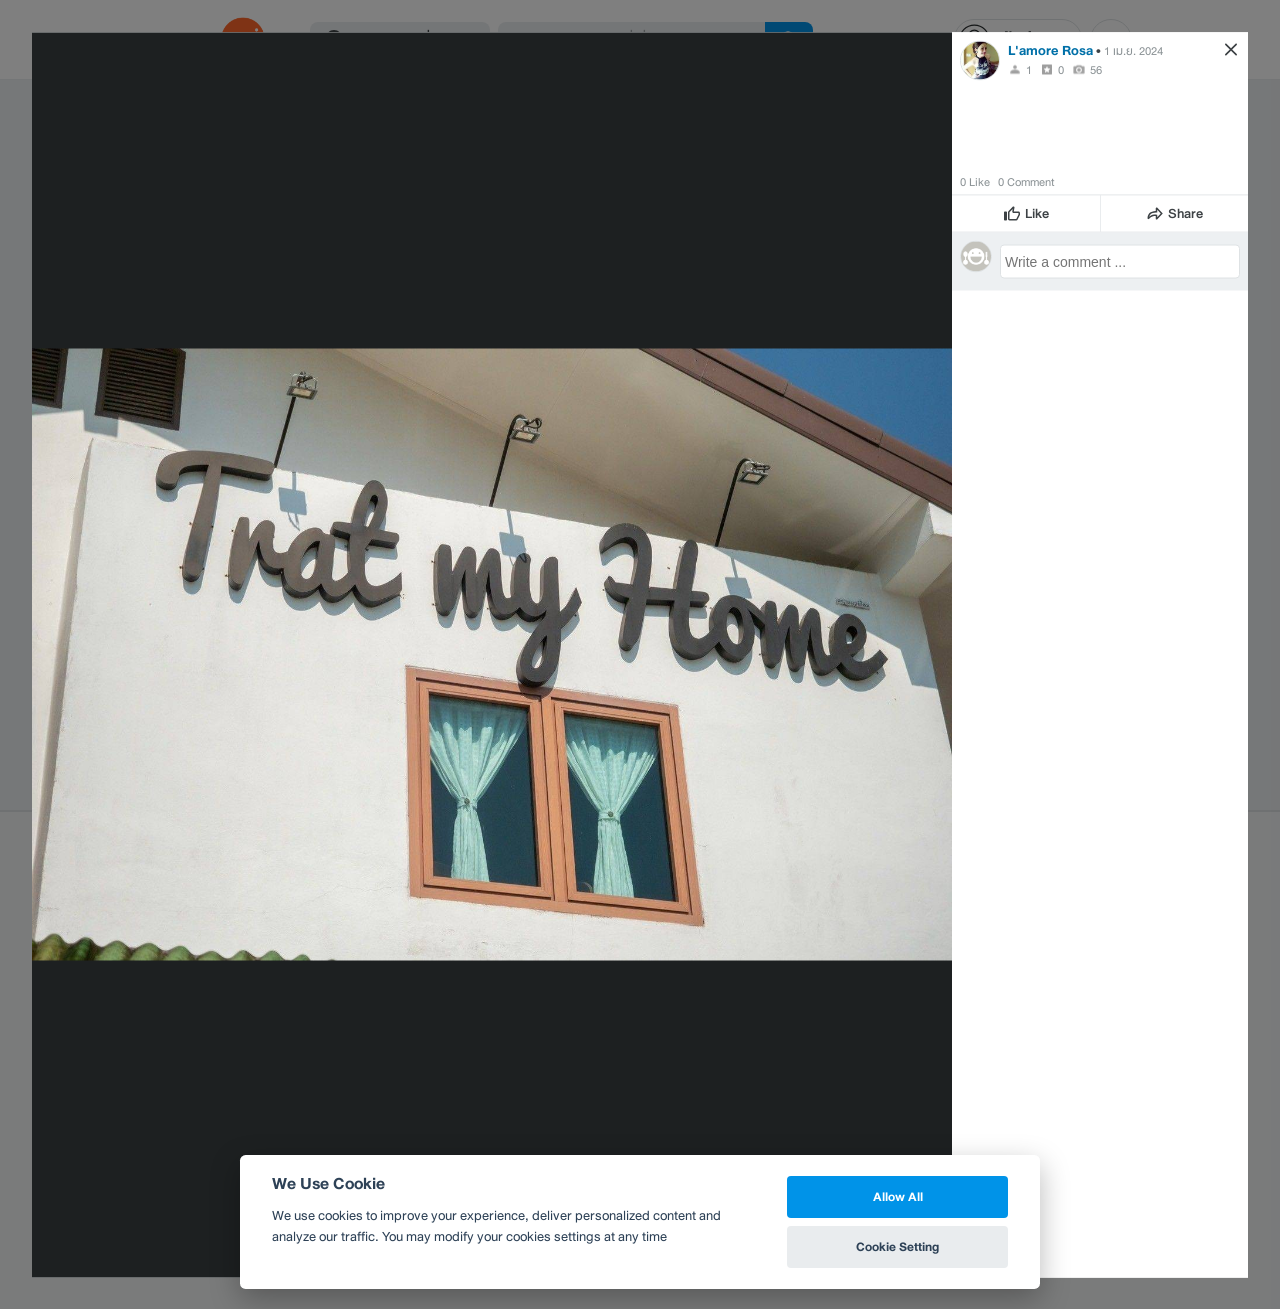 The width and height of the screenshot is (1280, 1309). What do you see at coordinates (1133, 50) in the screenshot?
I see `1 เม.ย. 2024` at bounding box center [1133, 50].